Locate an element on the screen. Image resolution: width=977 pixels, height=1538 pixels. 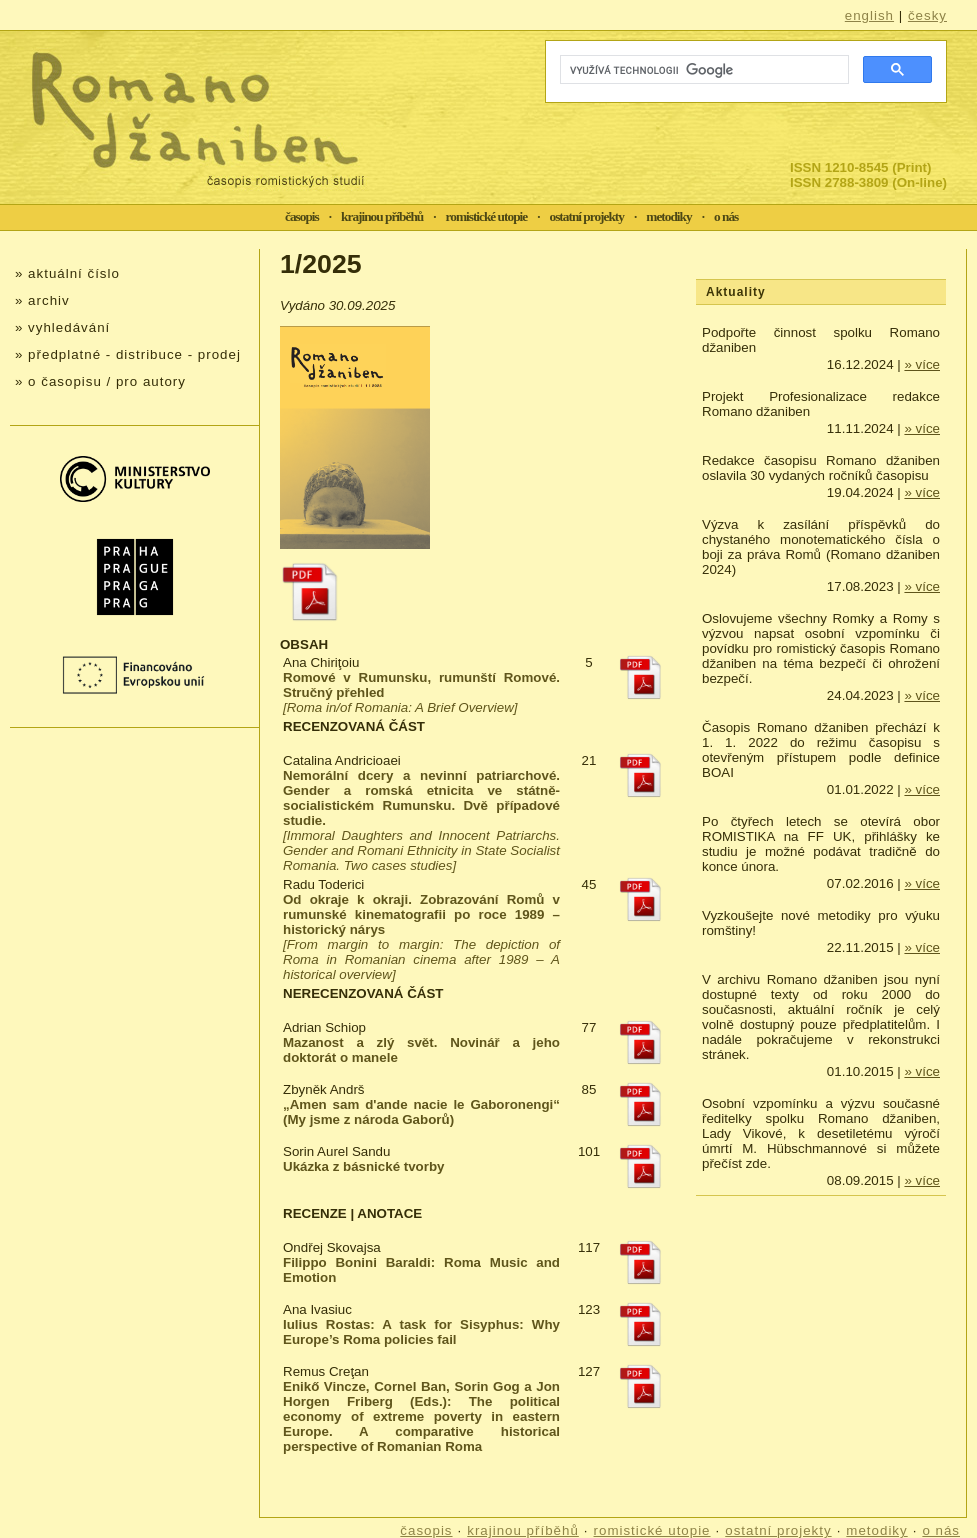
» vyhledávání is located at coordinates (62, 327).